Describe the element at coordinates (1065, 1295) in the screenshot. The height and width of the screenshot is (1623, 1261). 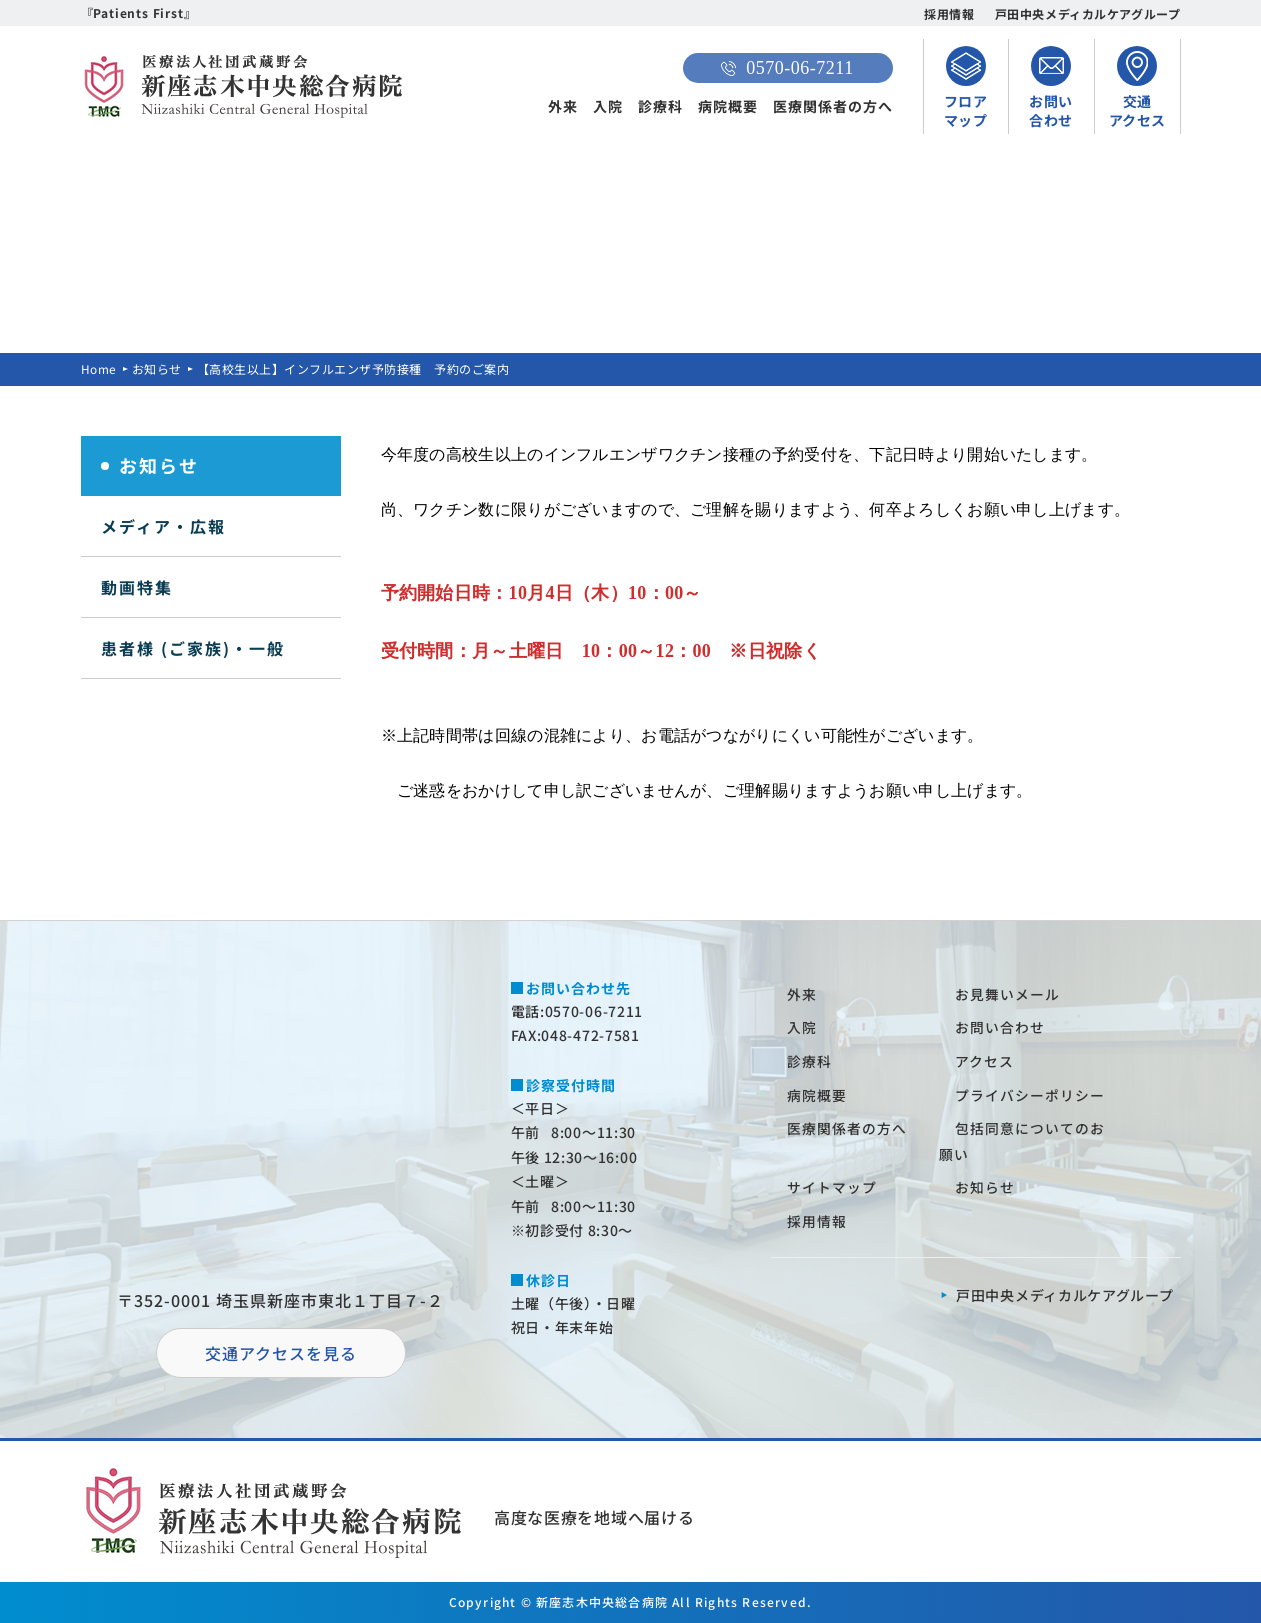
I see `⼾⽥中央メディカルケアグループ` at that location.